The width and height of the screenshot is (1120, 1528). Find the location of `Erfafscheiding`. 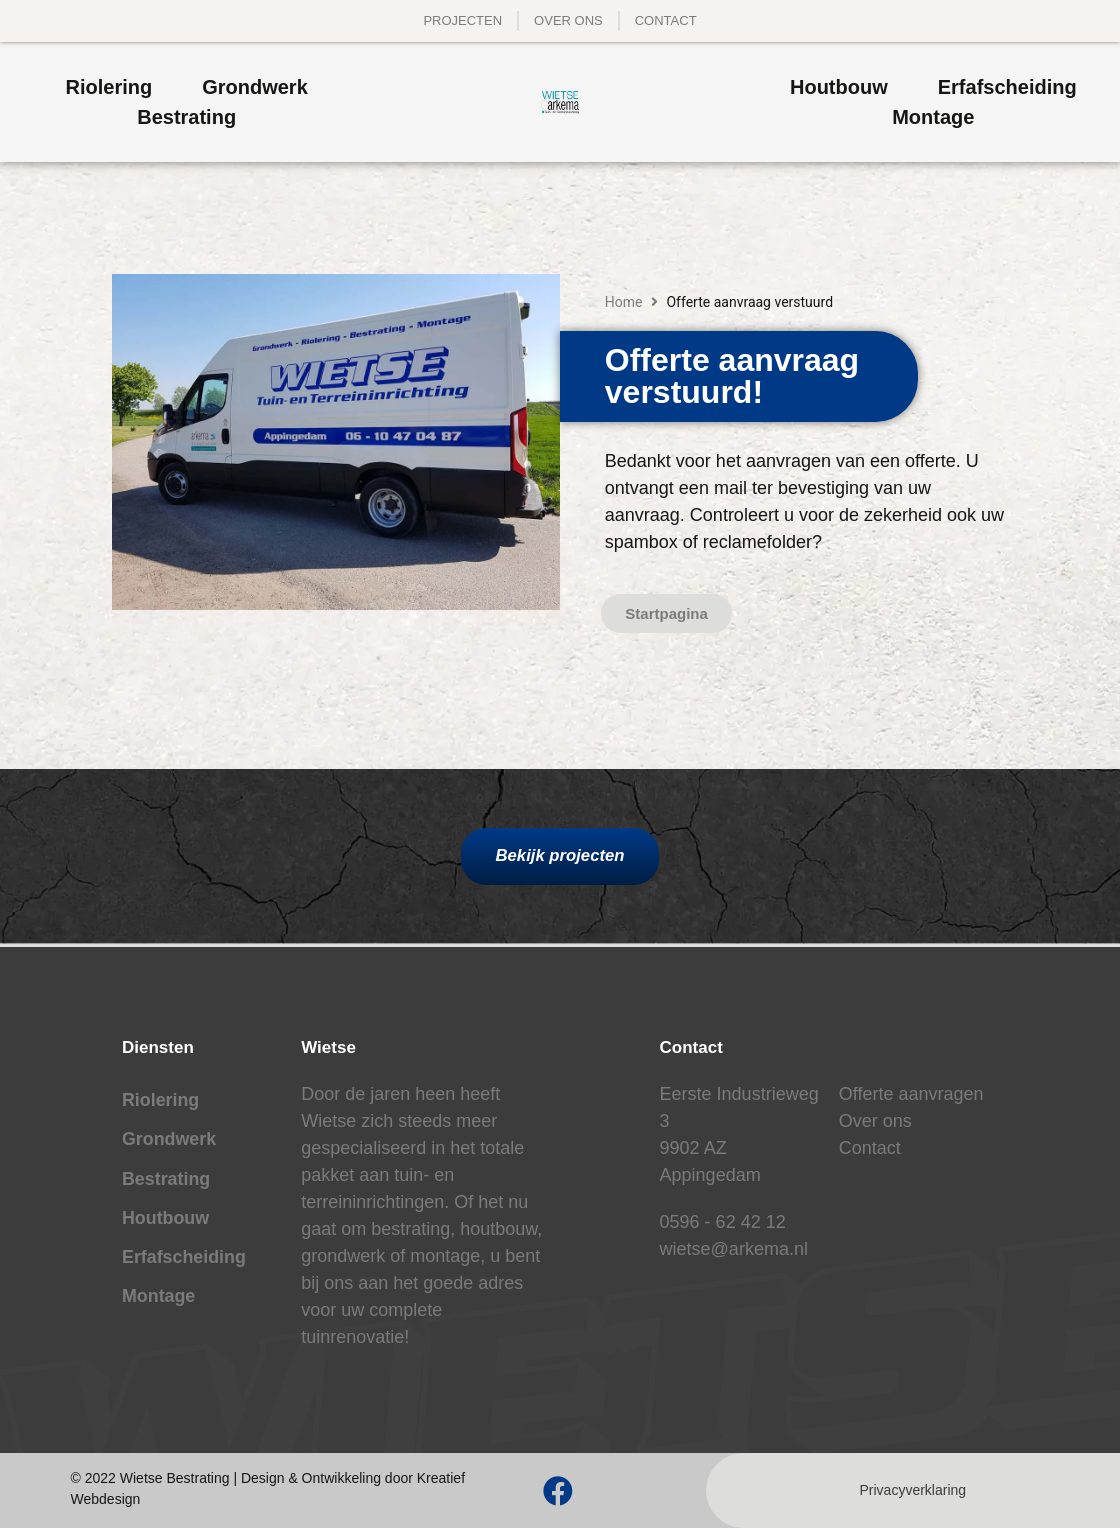

Erfafscheiding is located at coordinates (184, 1261).